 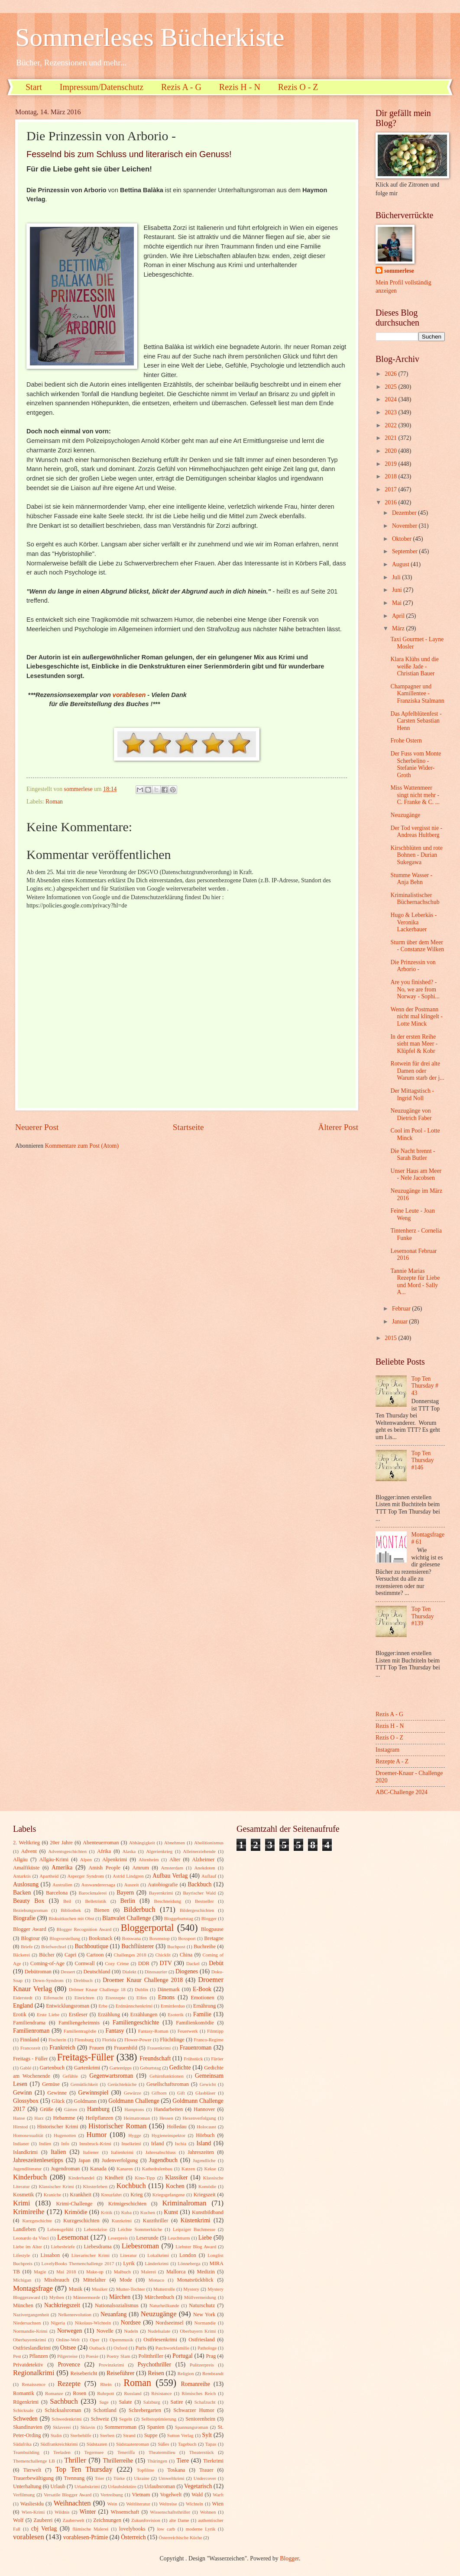 What do you see at coordinates (47, 1963) in the screenshot?
I see `Coming-of-Age` at bounding box center [47, 1963].